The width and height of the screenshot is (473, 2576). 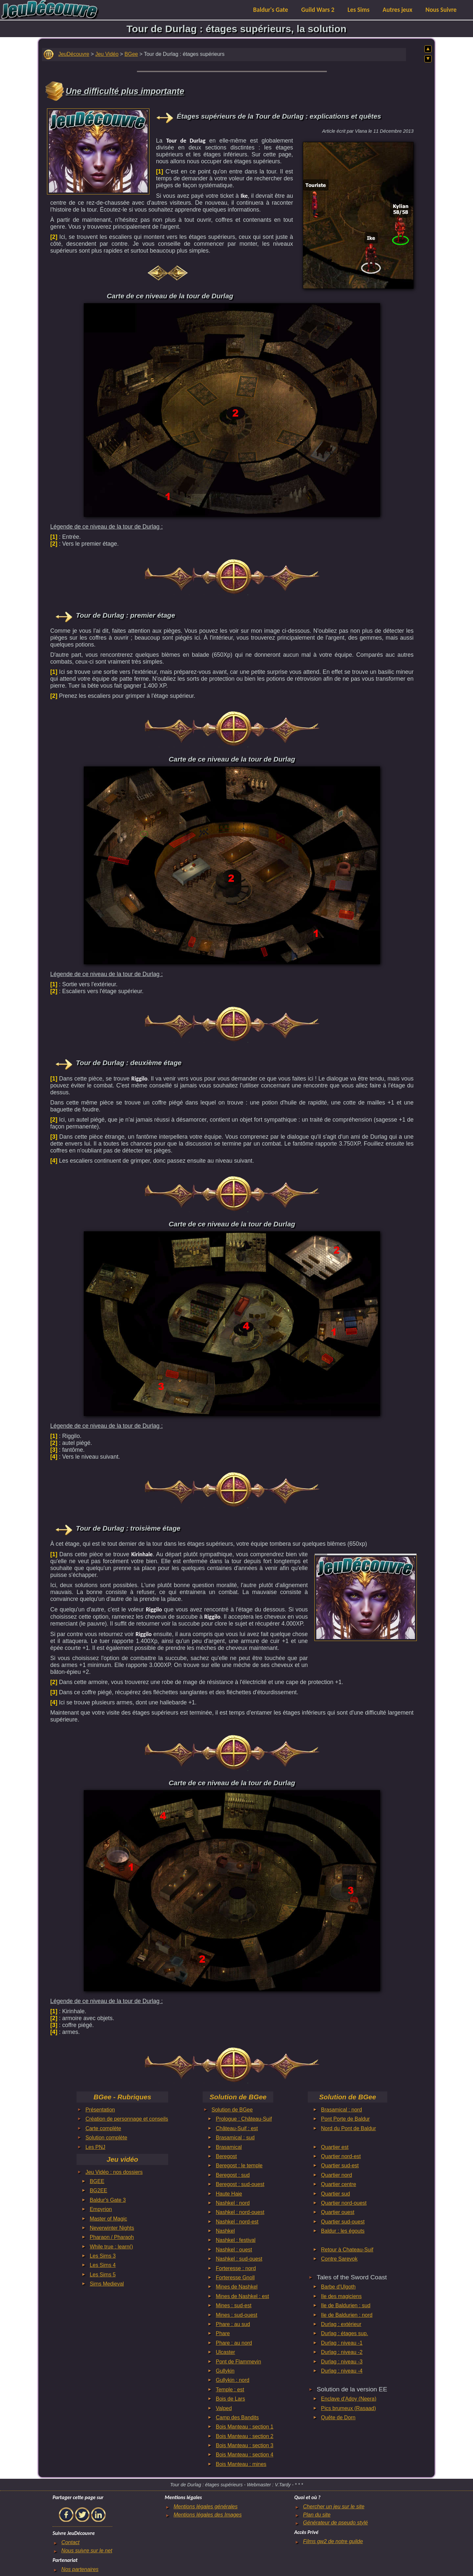 I want to click on BGEE, so click(x=97, y=2181).